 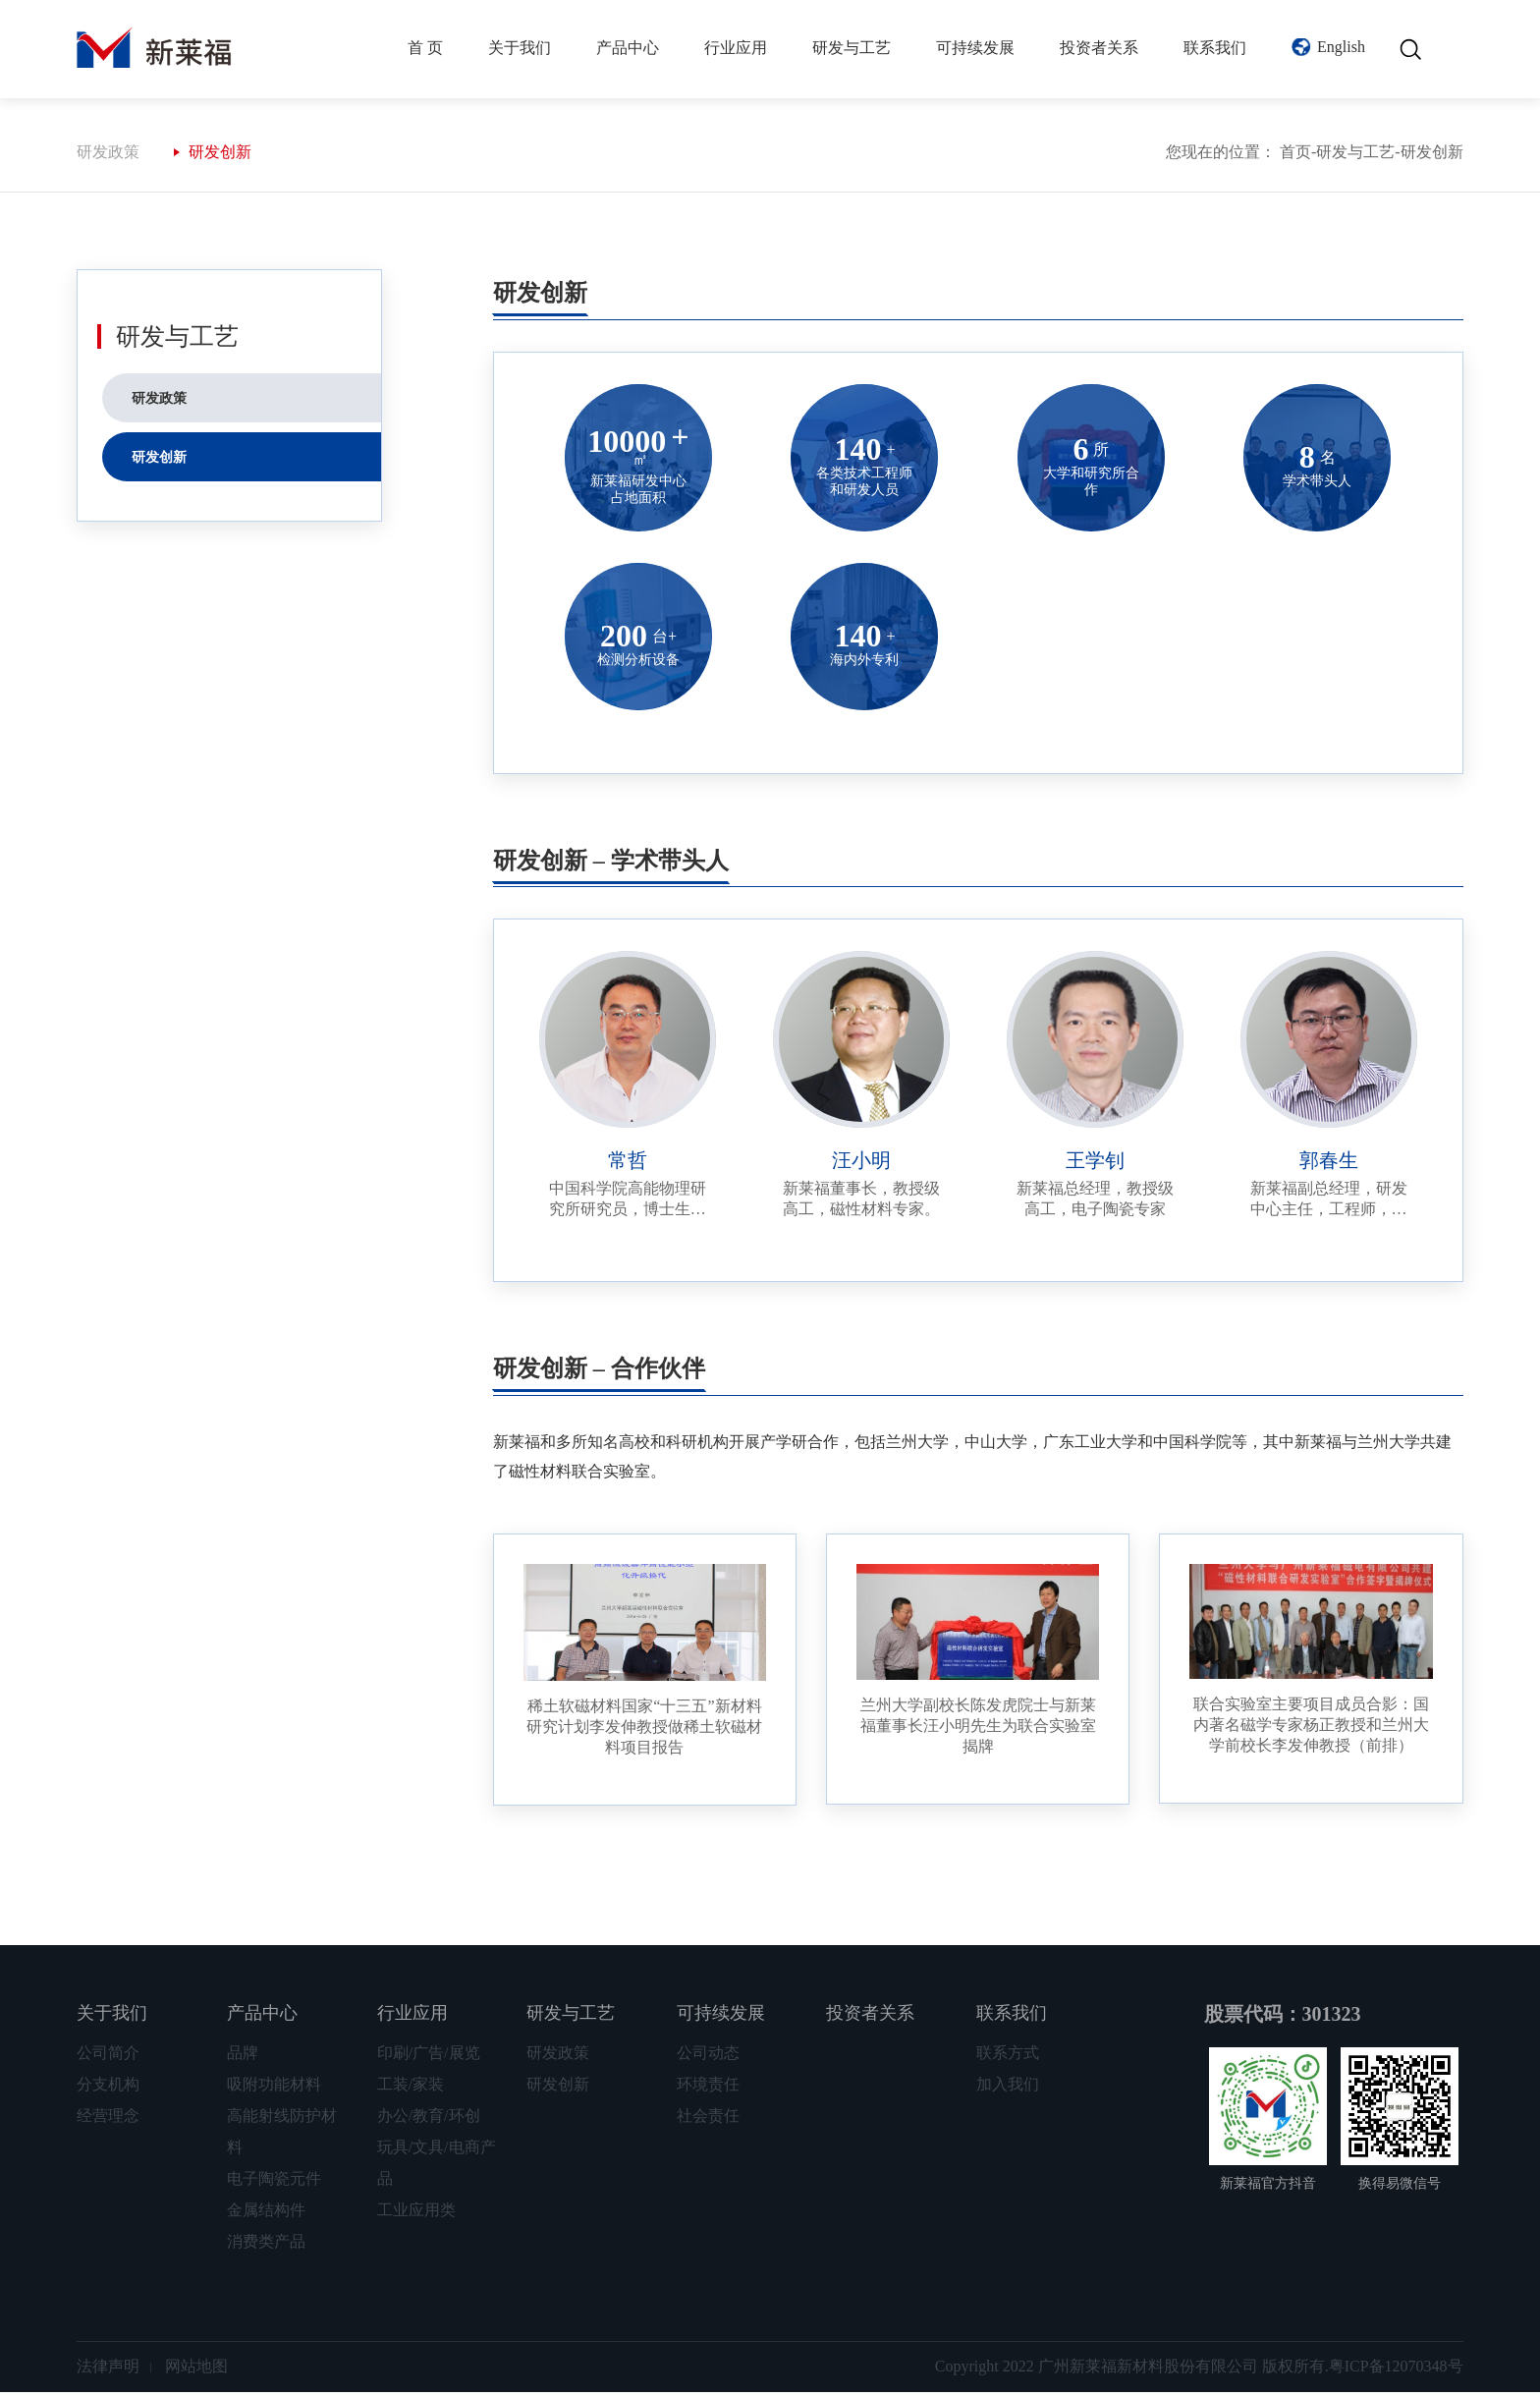 What do you see at coordinates (1396, 2371) in the screenshot?
I see `粤ICP备12070348号` at bounding box center [1396, 2371].